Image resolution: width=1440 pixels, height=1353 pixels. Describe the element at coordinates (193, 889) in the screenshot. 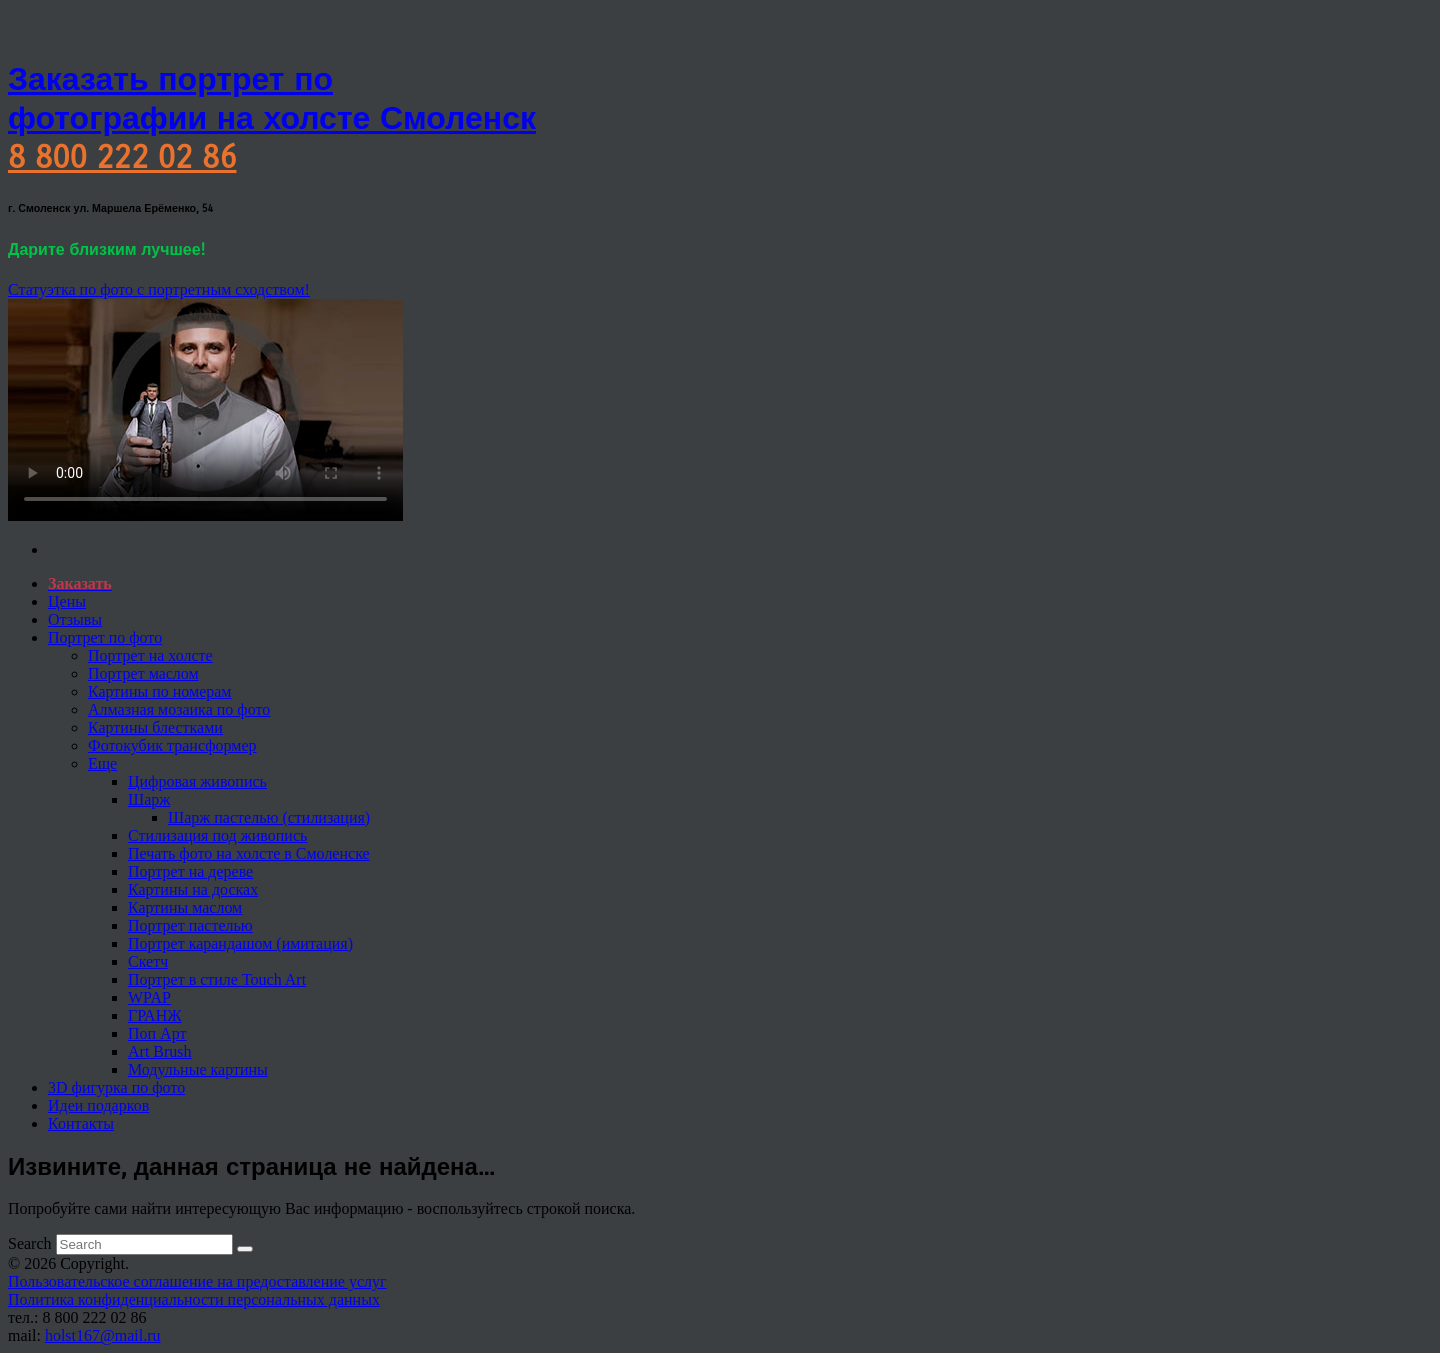

I see `Картины на досках` at that location.